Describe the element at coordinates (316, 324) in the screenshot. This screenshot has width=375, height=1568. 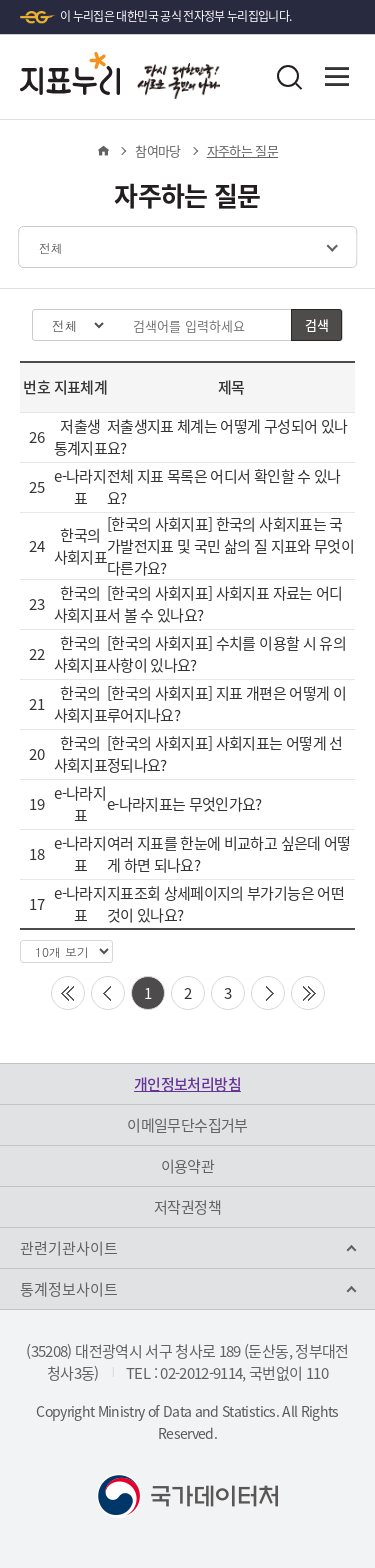
I see `검색` at that location.